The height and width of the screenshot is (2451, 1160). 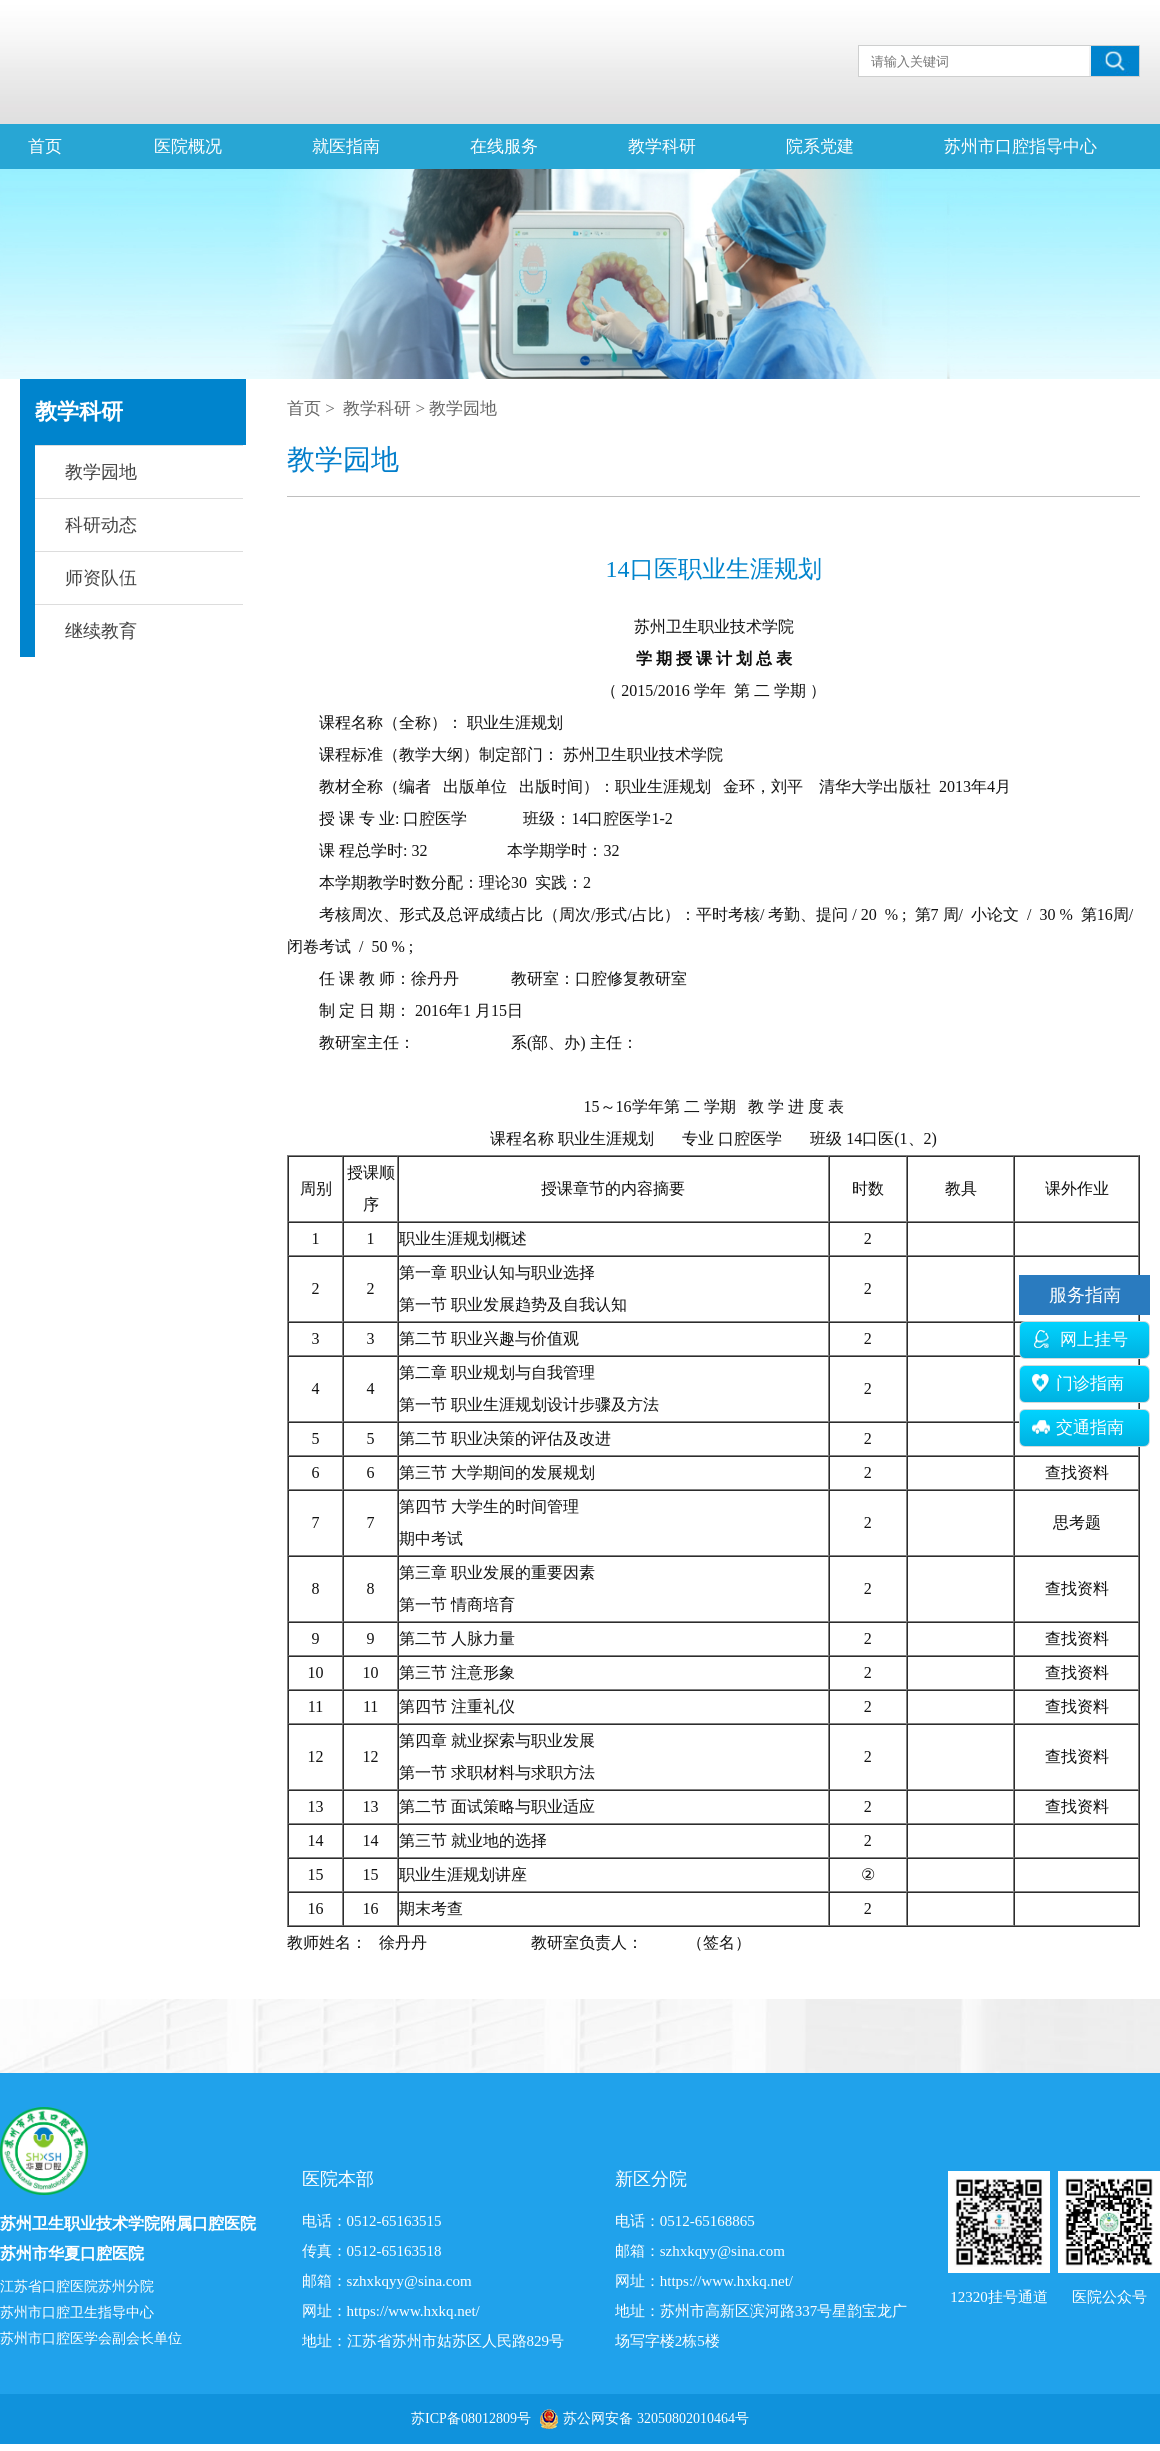 What do you see at coordinates (346, 146) in the screenshot?
I see `就医指南` at bounding box center [346, 146].